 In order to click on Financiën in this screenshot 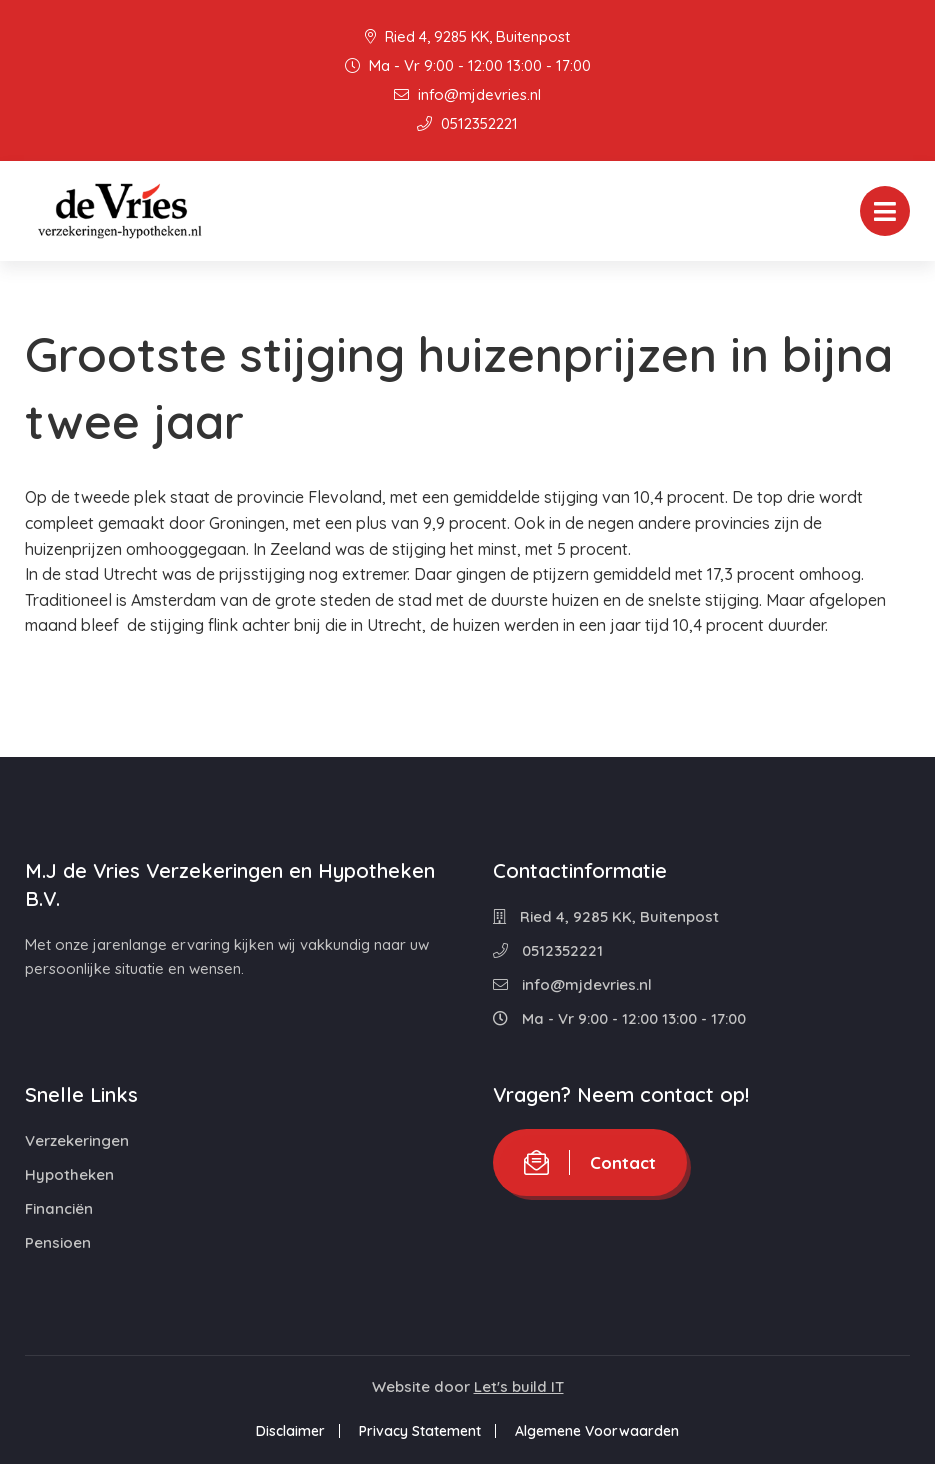, I will do `click(59, 1208)`.